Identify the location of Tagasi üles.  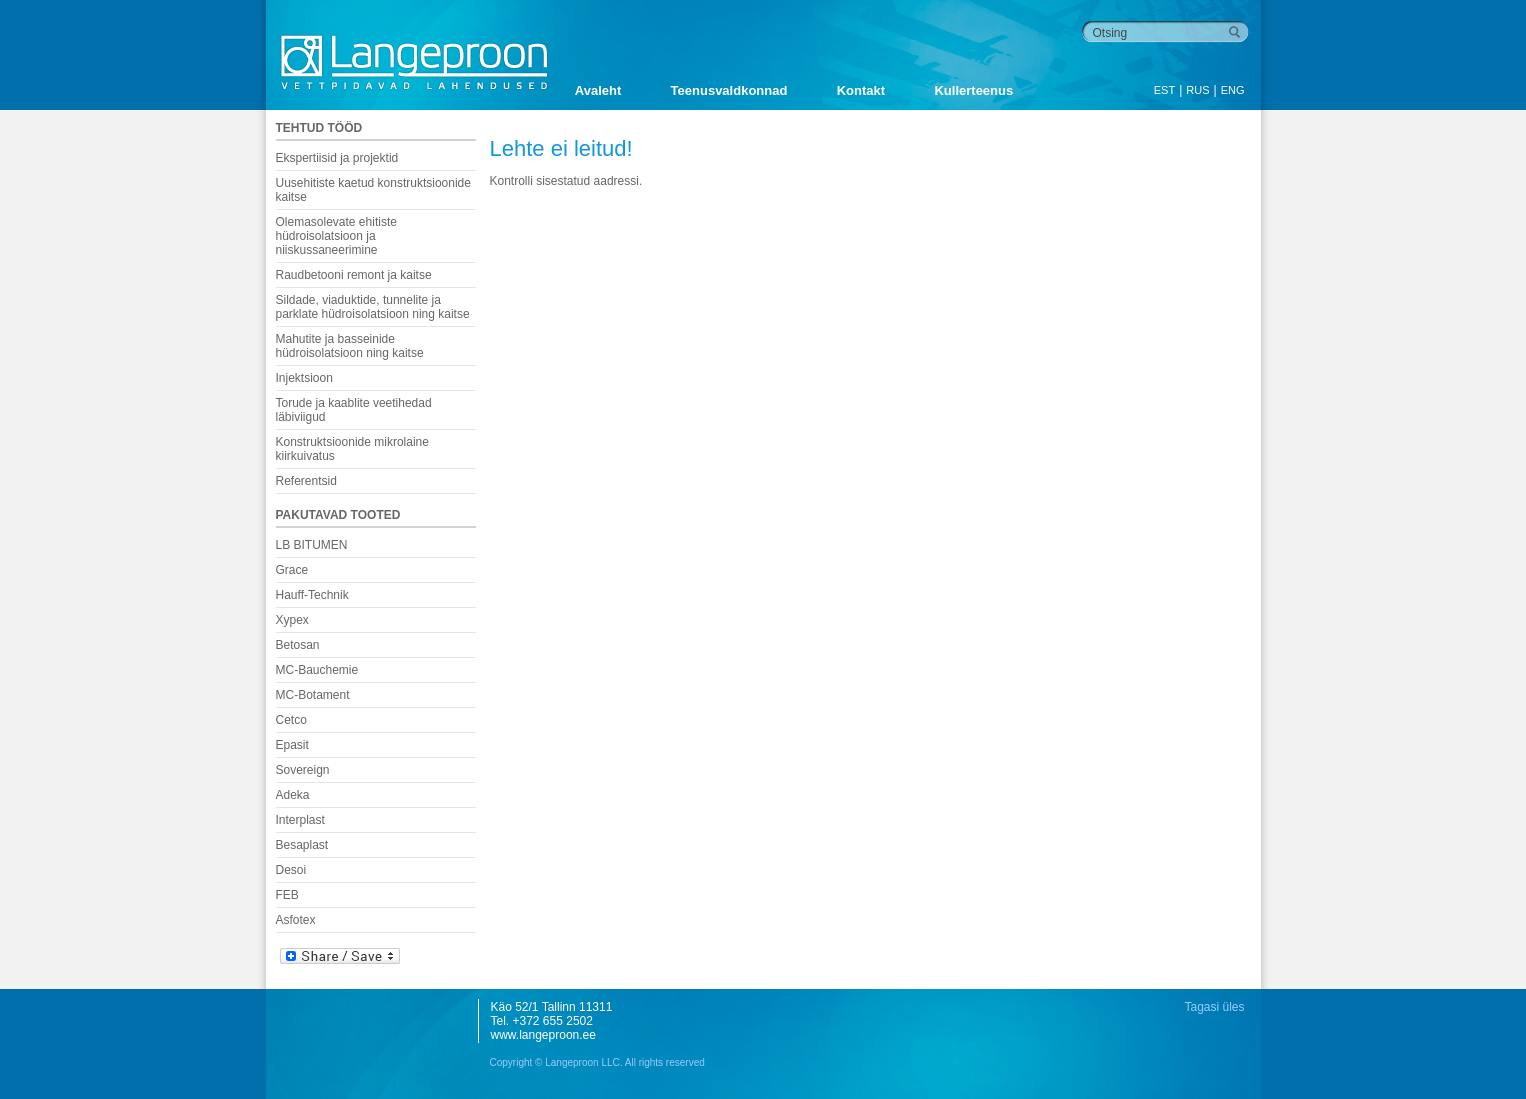
(1214, 1007).